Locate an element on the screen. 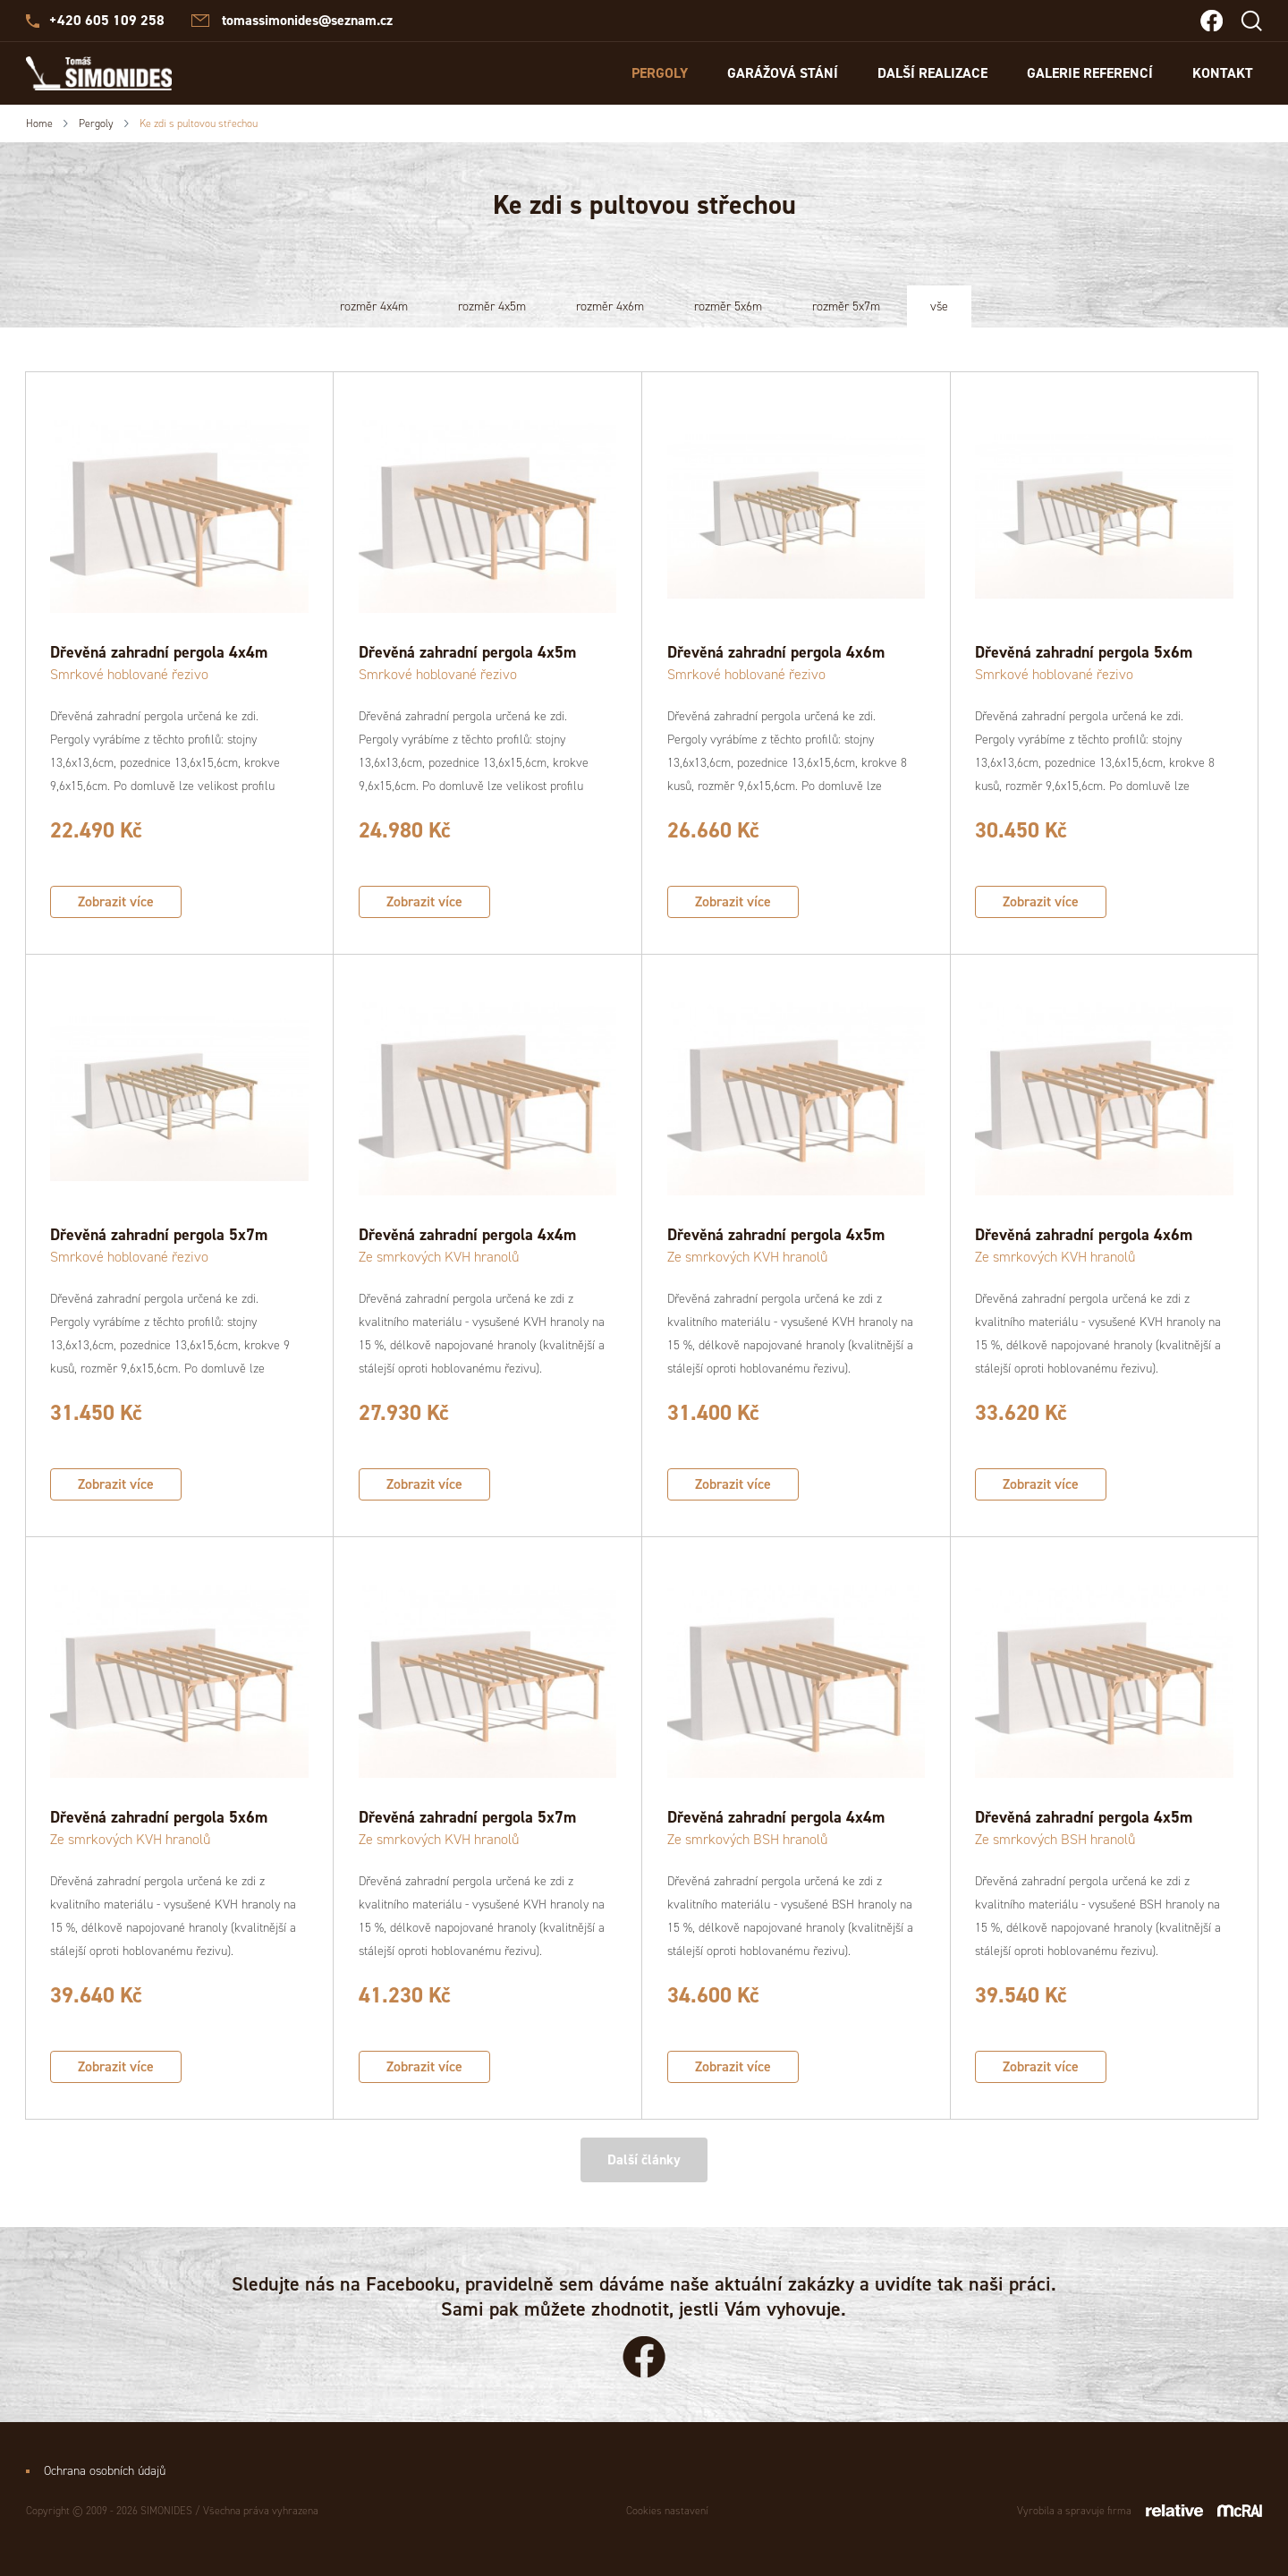 The height and width of the screenshot is (2576, 1288). Smrkové hoblované řezivo is located at coordinates (129, 674).